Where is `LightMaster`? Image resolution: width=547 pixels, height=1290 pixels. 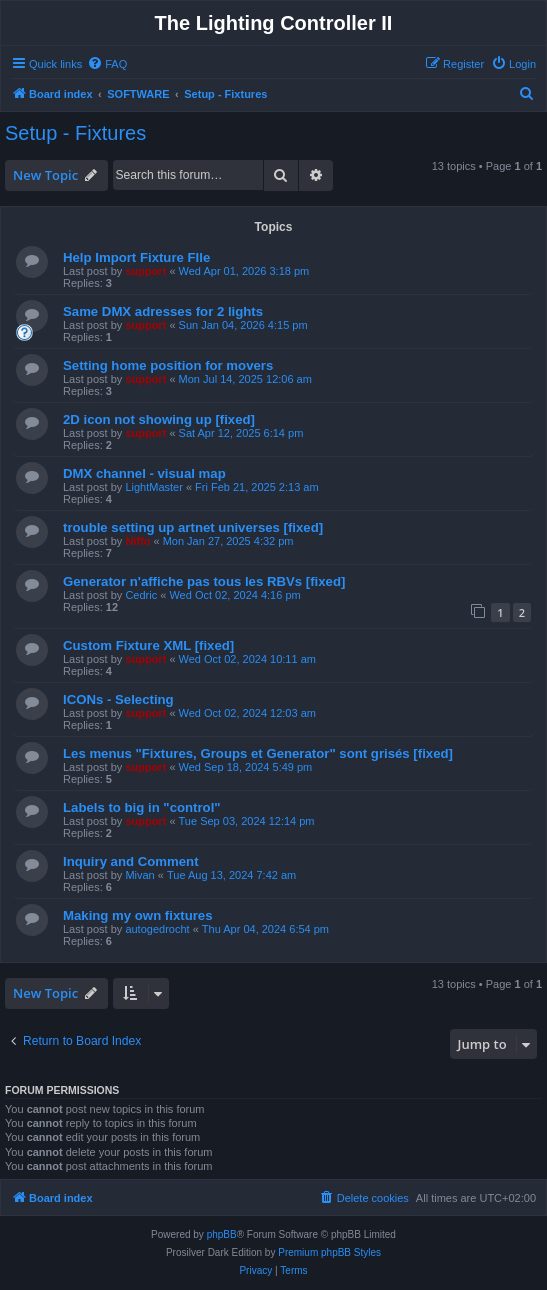 LightMaster is located at coordinates (153, 487).